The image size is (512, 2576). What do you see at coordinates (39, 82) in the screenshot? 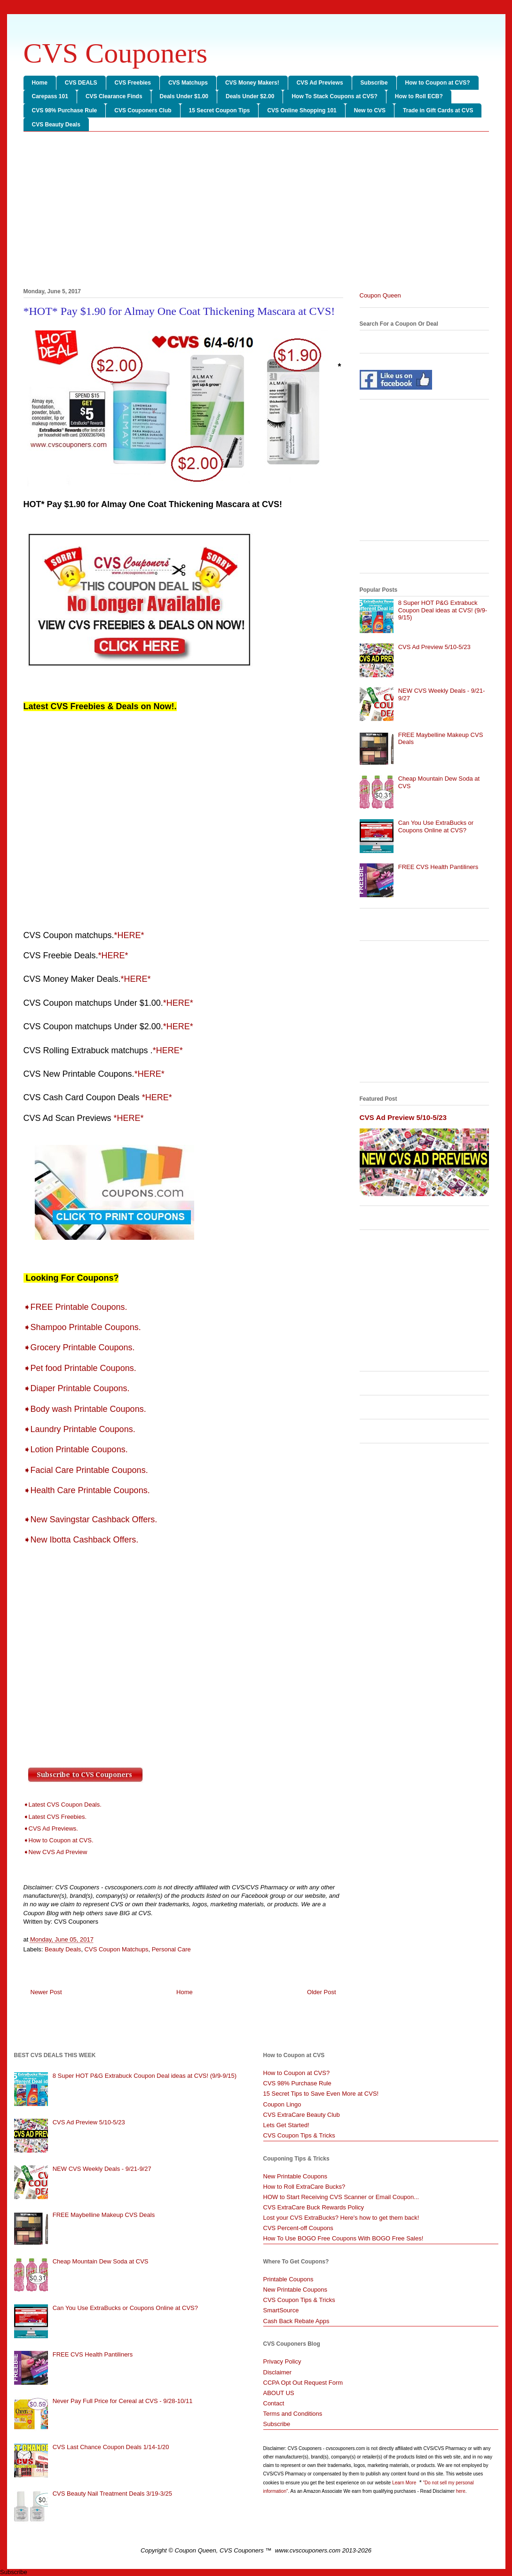
I see `Home` at bounding box center [39, 82].